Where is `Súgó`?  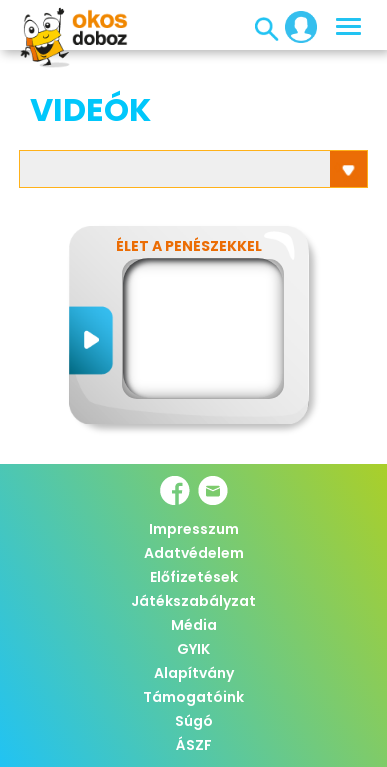 Súgó is located at coordinates (194, 721).